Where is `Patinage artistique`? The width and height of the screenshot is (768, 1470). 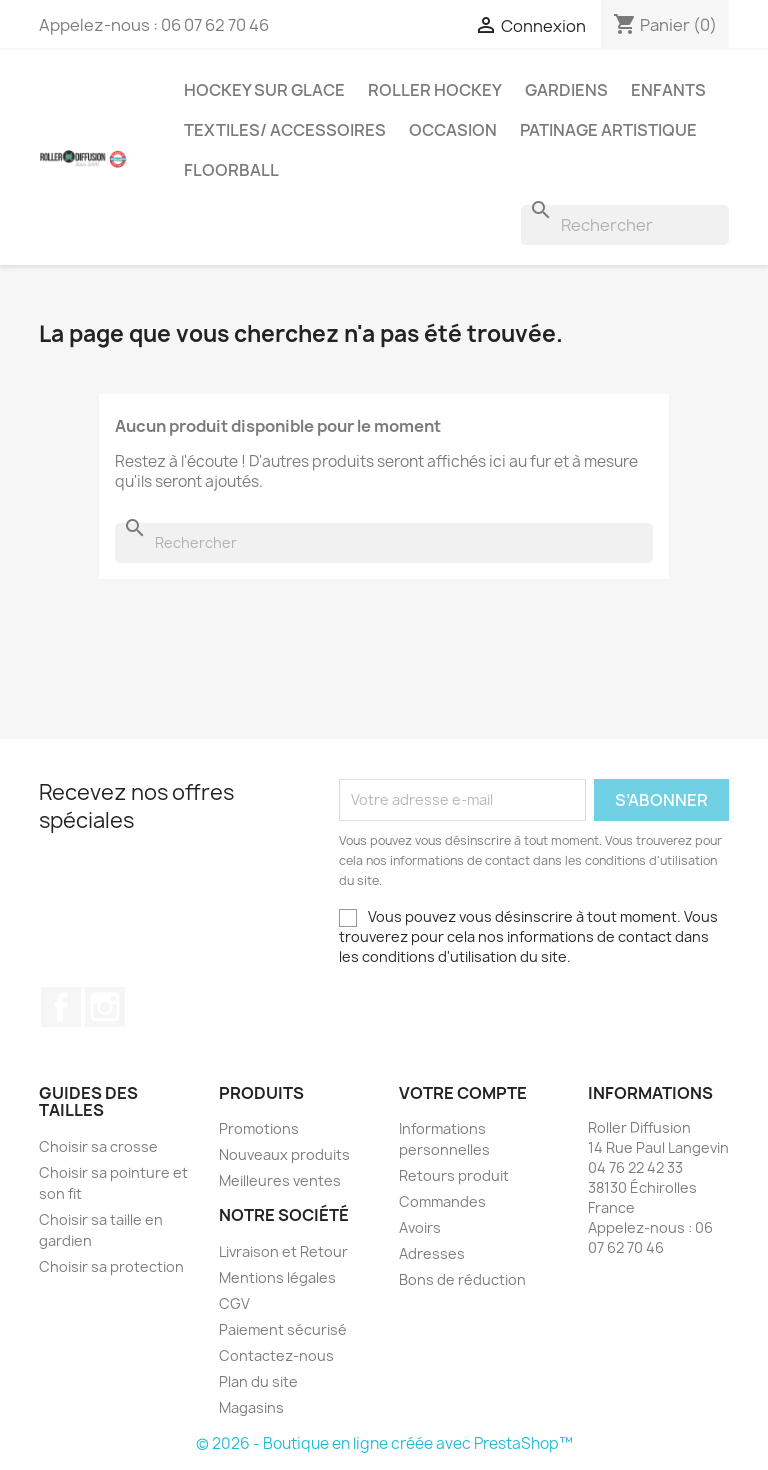 Patinage artistique is located at coordinates (608, 130).